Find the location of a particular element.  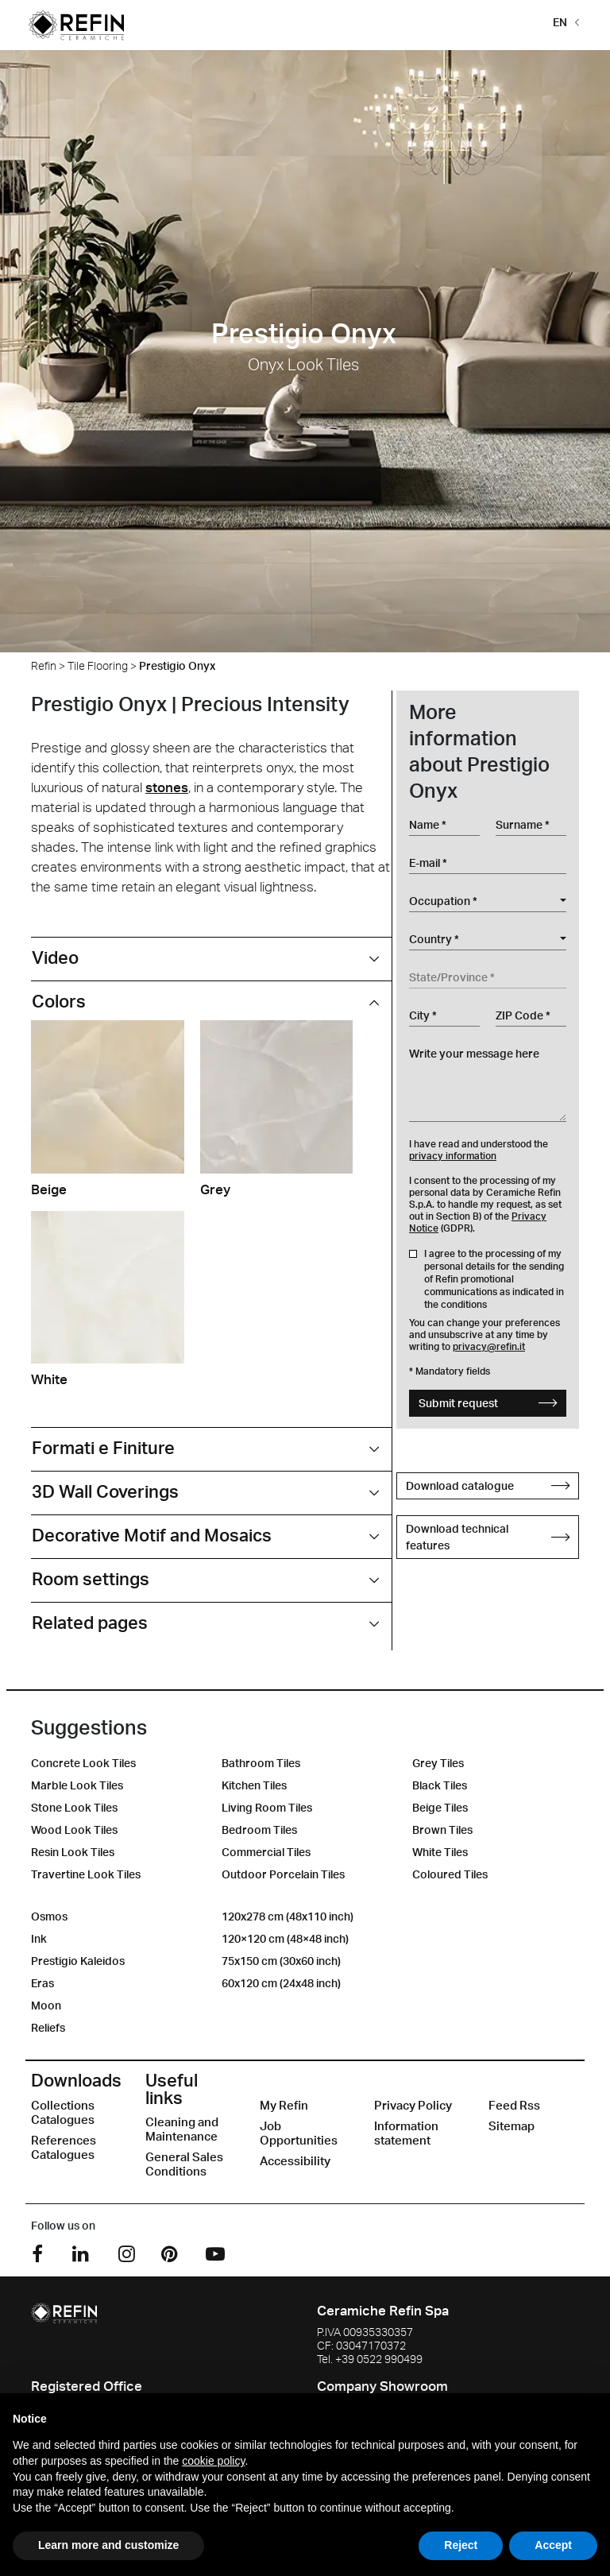

3D Wall Coverings is located at coordinates (105, 1491).